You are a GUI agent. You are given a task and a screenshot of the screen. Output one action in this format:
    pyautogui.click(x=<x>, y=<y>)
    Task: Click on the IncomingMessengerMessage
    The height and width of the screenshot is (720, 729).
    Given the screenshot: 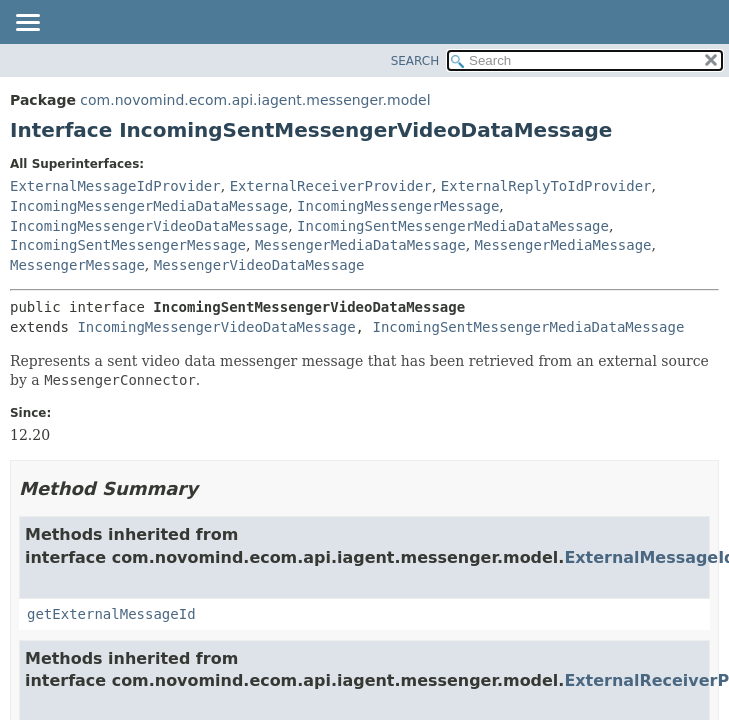 What is the action you would take?
    pyautogui.click(x=398, y=206)
    